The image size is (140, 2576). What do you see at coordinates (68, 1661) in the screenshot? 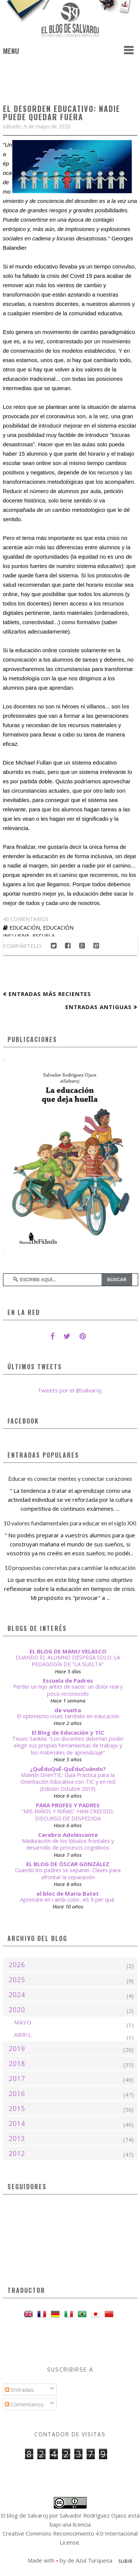
I see `CUANDO EL ALUMNO DESPEGA SOLO: LA PEDAGOGÍA DE "LA SUELTA”` at bounding box center [68, 1661].